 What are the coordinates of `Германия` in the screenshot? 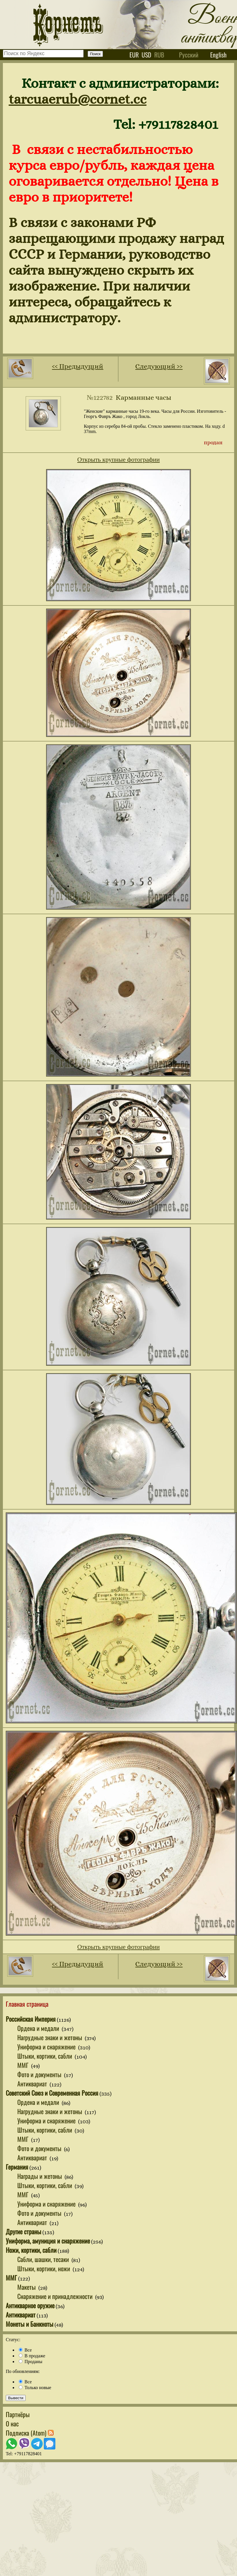 It's located at (17, 2166).